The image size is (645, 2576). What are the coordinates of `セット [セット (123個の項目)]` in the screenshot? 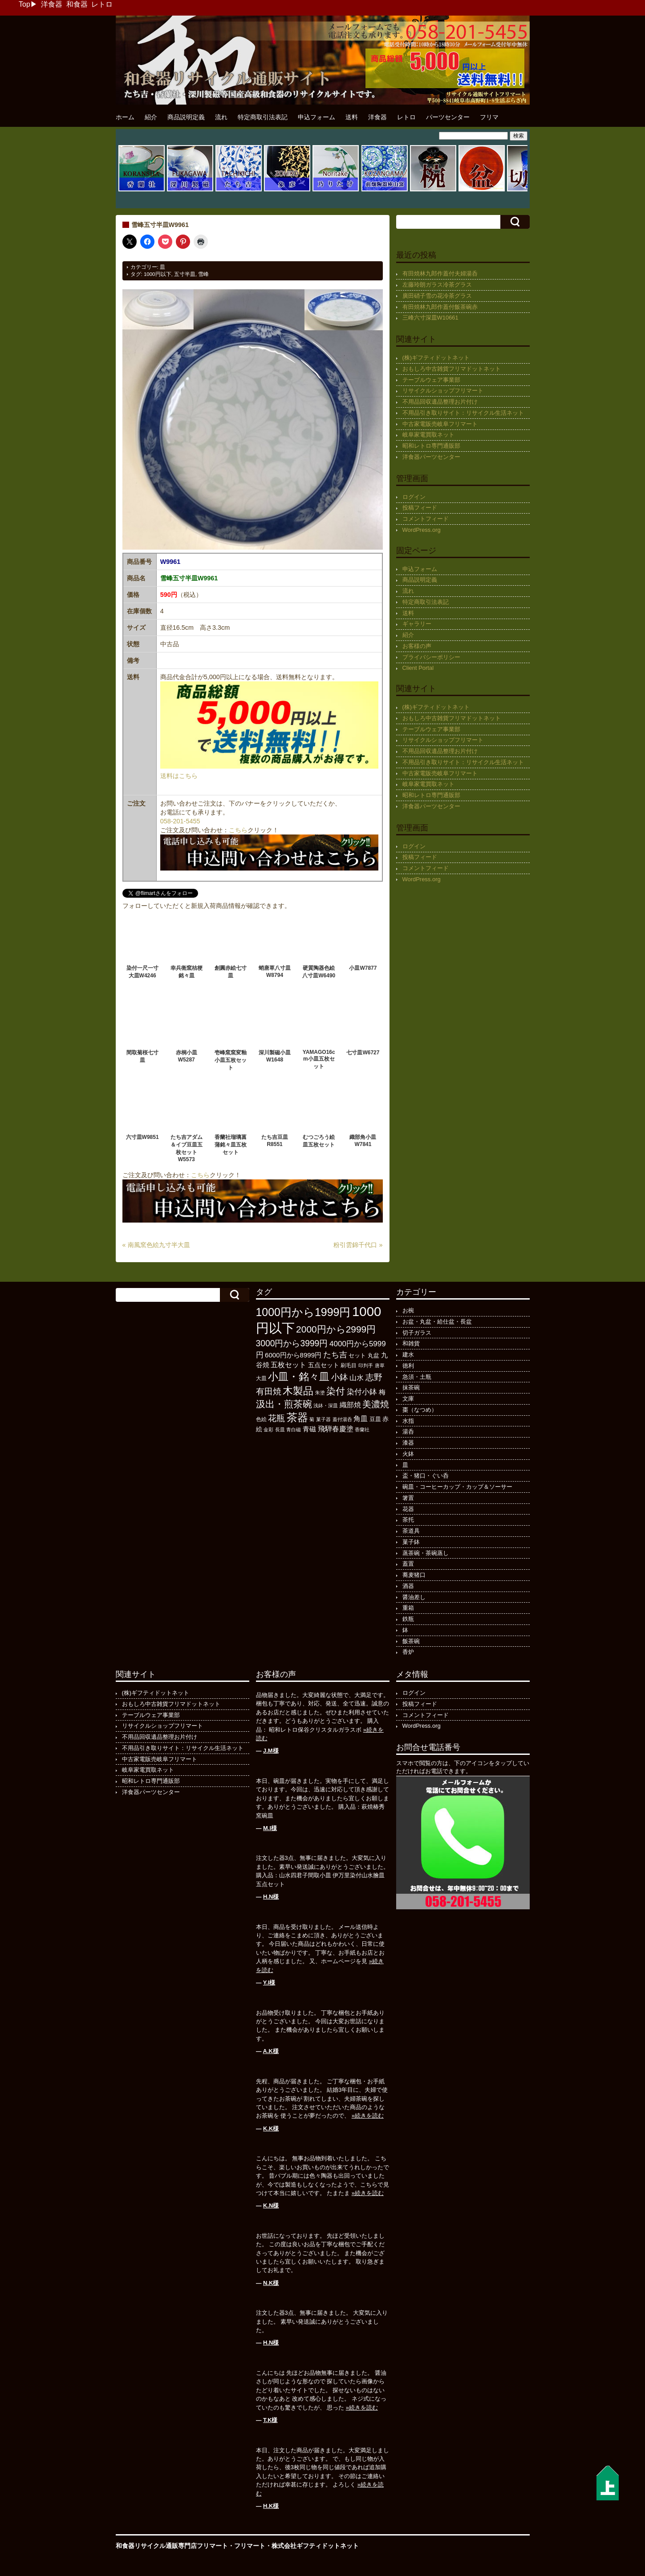 It's located at (357, 1356).